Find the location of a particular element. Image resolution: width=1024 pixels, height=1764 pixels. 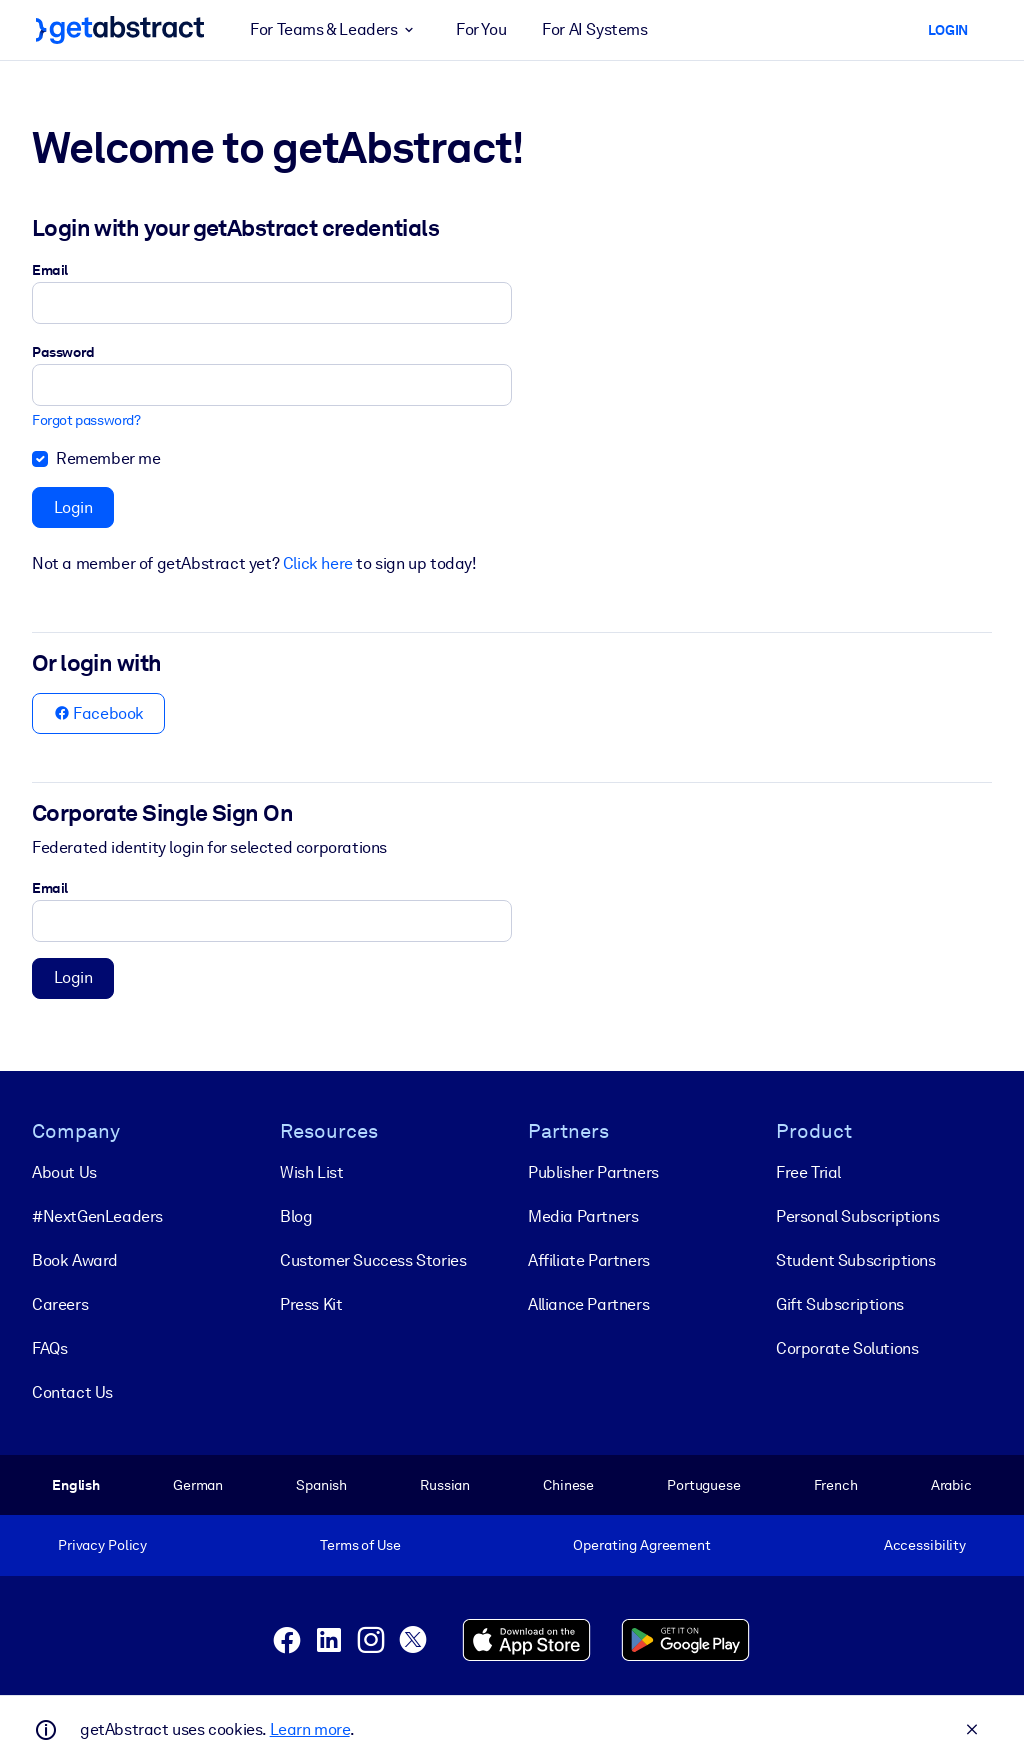

Privacy Policy is located at coordinates (102, 1545).